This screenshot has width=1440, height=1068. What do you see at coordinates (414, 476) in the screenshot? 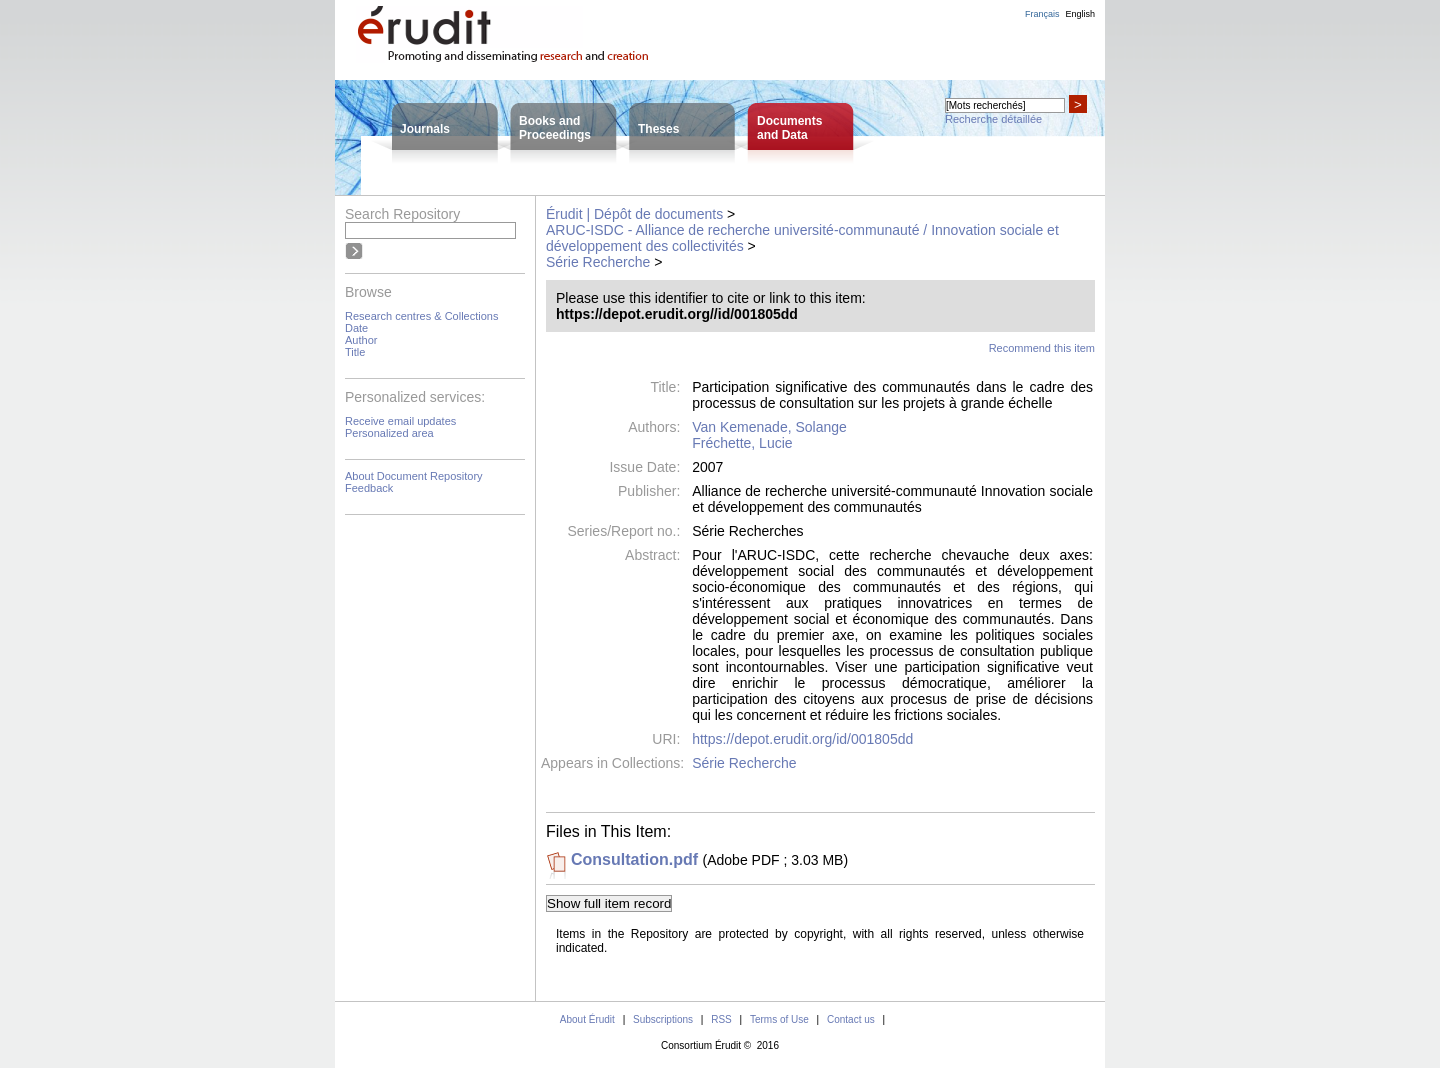
I see `About Document Repository` at bounding box center [414, 476].